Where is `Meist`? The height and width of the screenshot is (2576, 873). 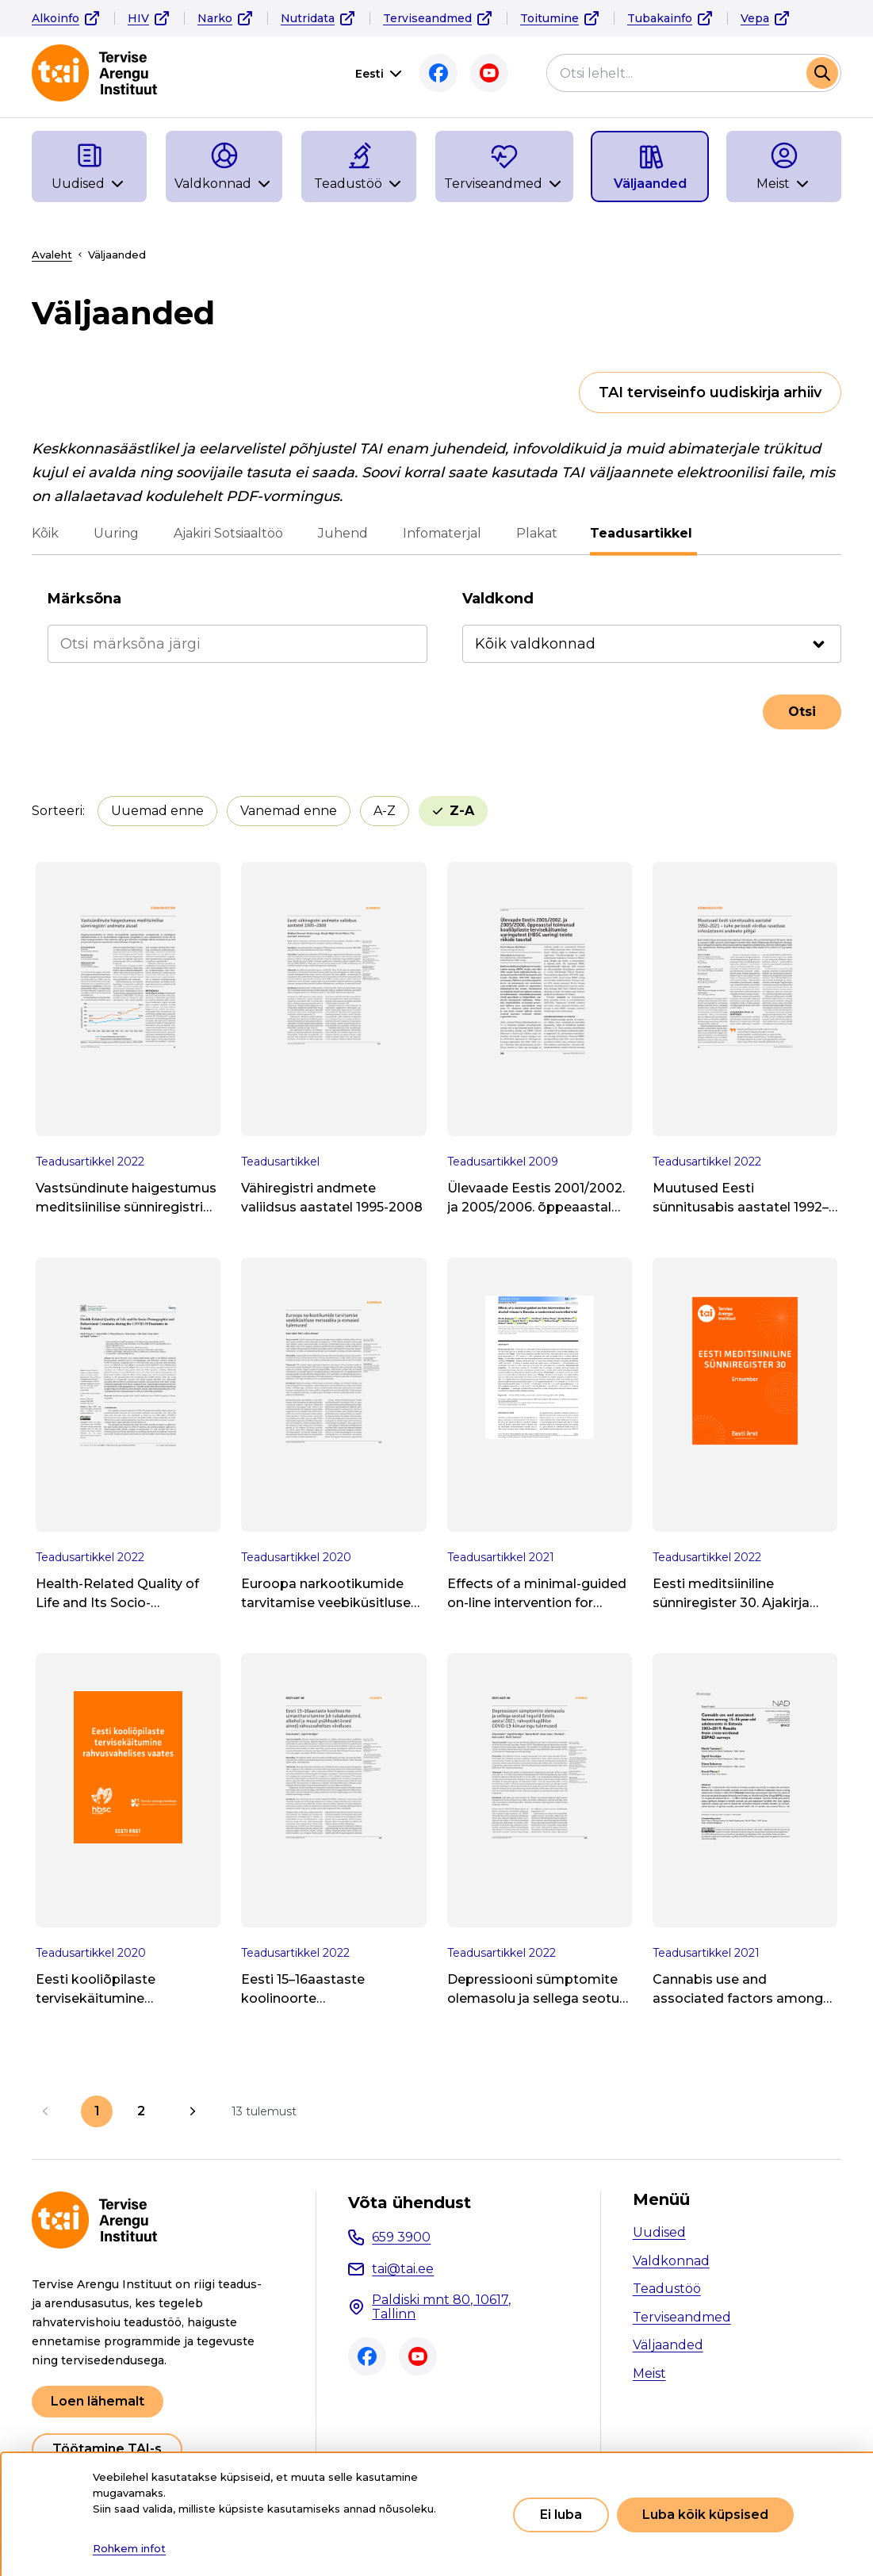
Meist is located at coordinates (649, 2373).